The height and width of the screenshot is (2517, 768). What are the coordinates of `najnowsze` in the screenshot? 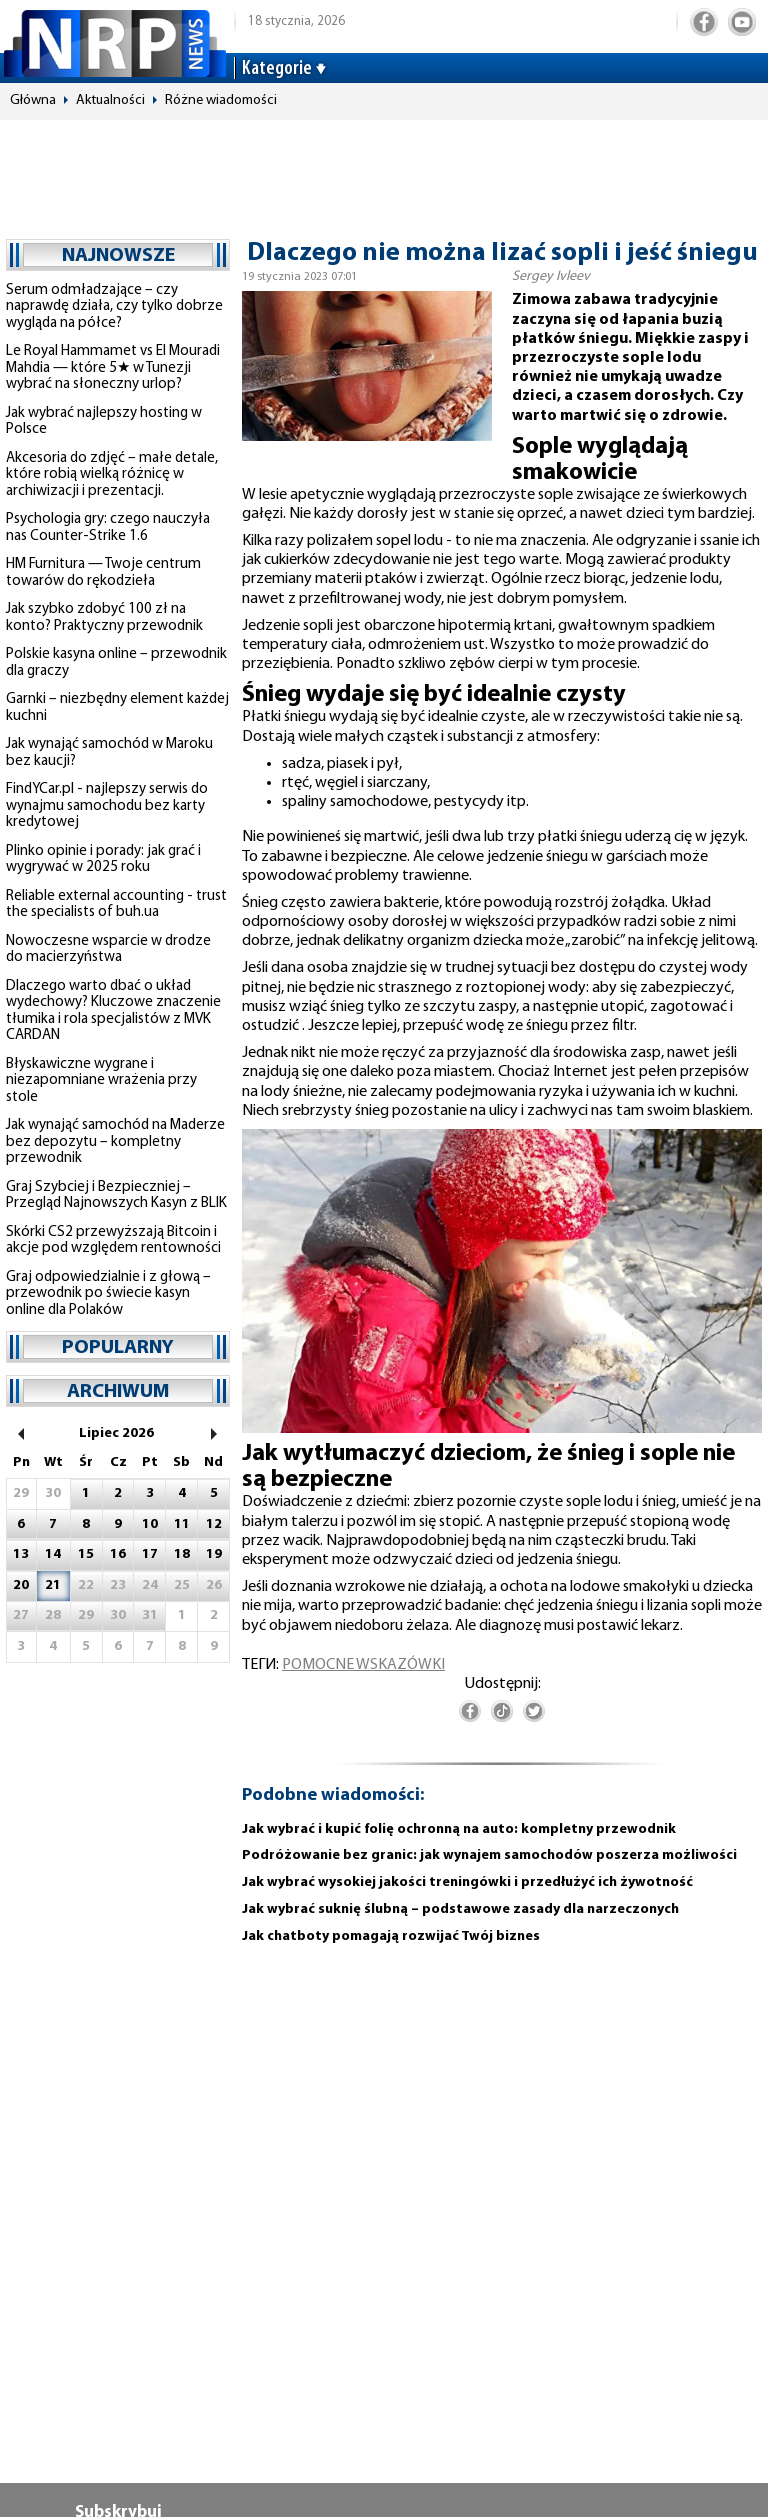 It's located at (118, 256).